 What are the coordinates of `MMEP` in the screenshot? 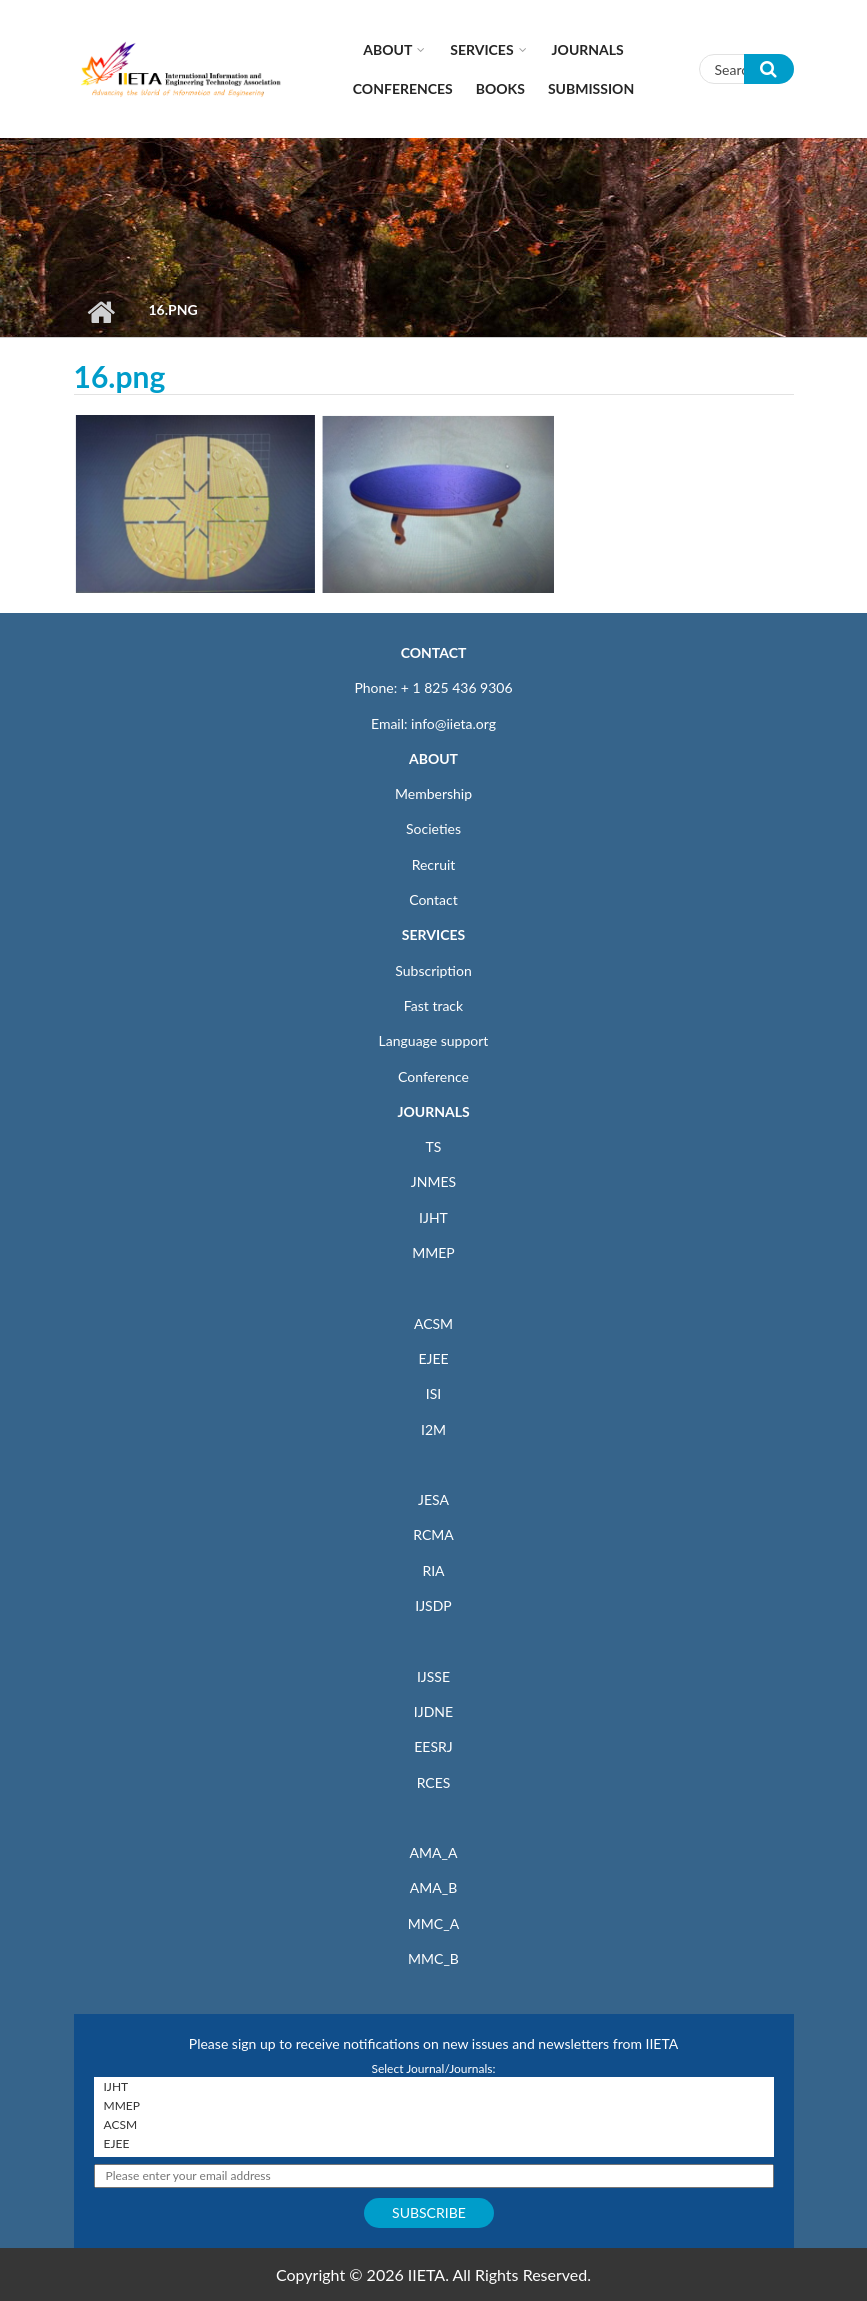 It's located at (433, 1252).